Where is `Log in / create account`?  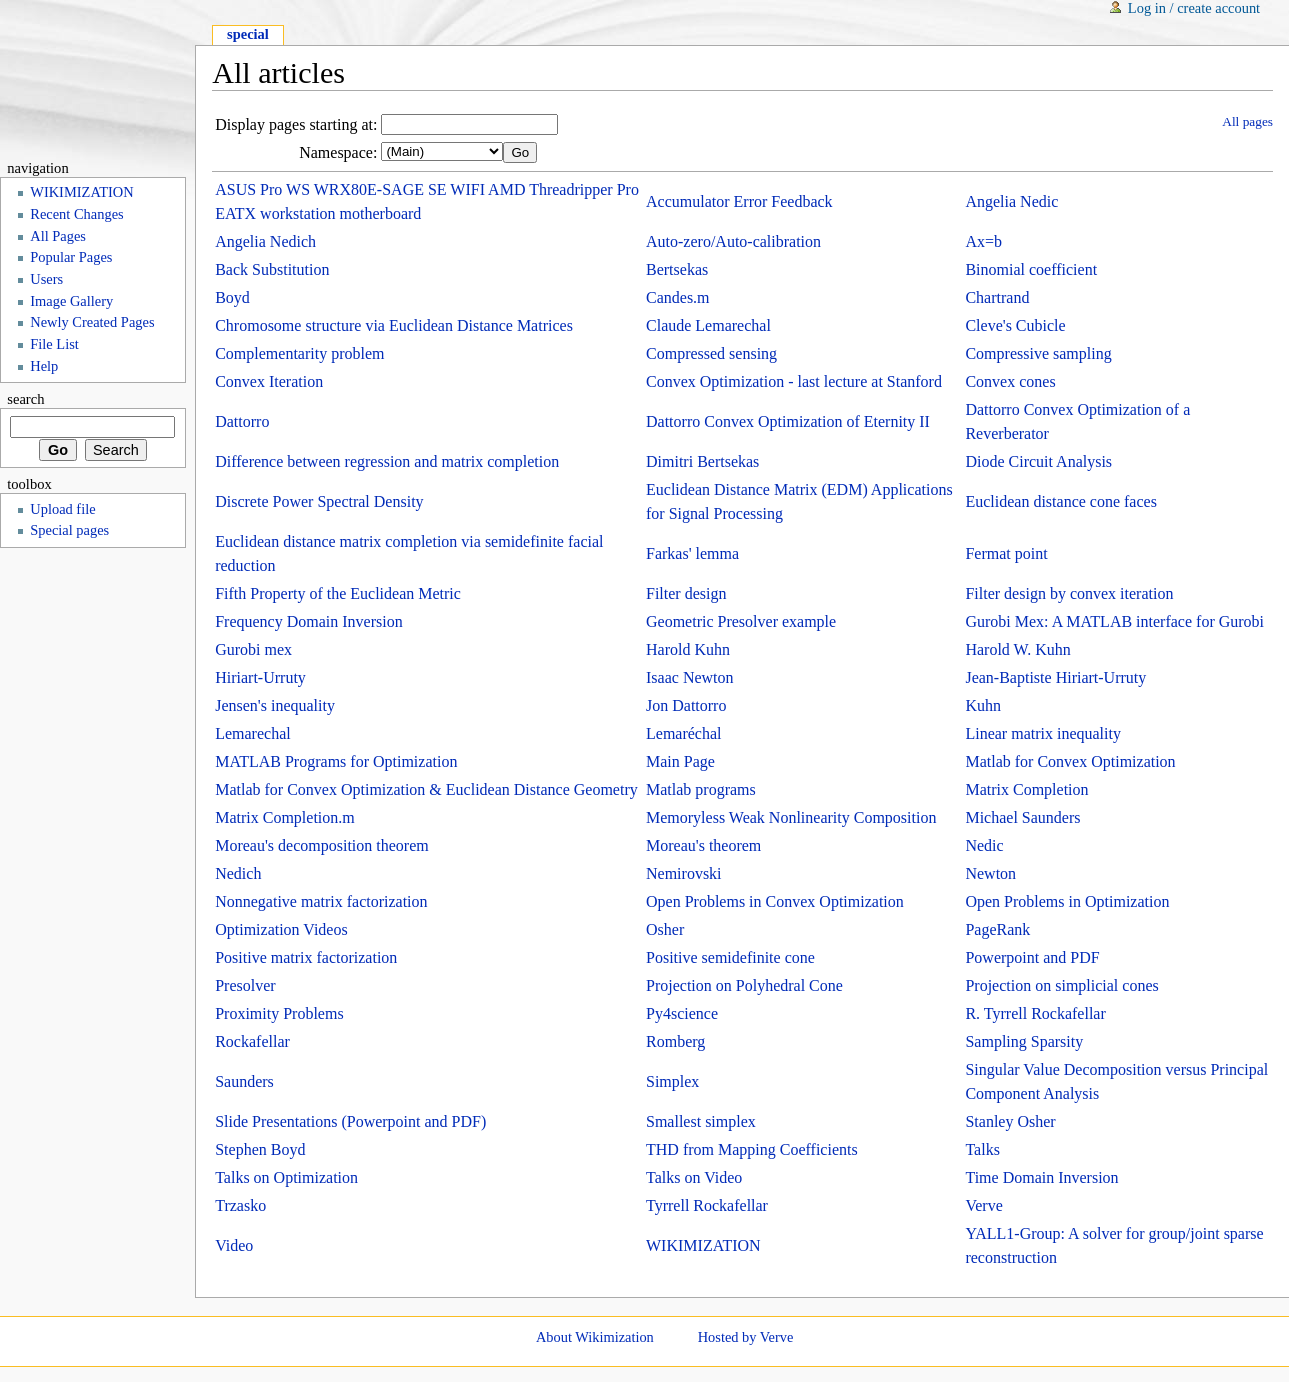
Log in / create account is located at coordinates (1194, 8).